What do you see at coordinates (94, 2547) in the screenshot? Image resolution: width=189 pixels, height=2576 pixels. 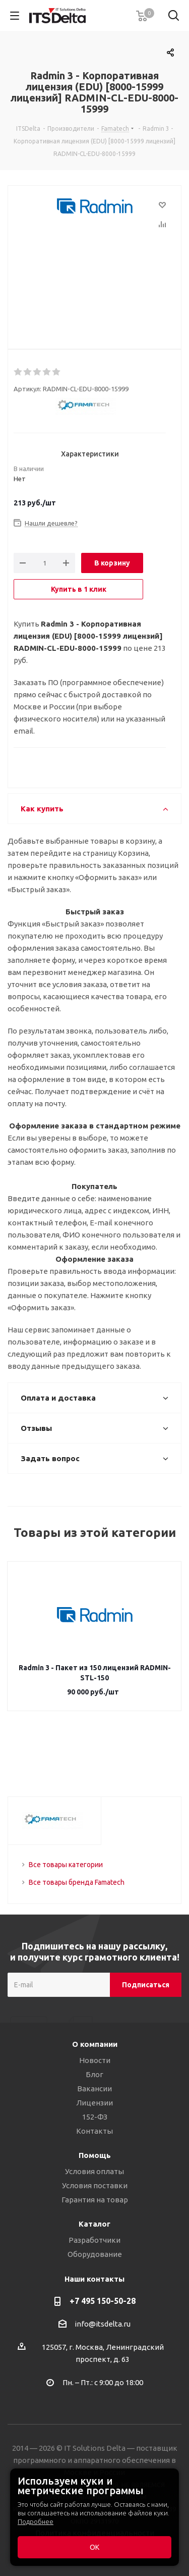 I see `ОК` at bounding box center [94, 2547].